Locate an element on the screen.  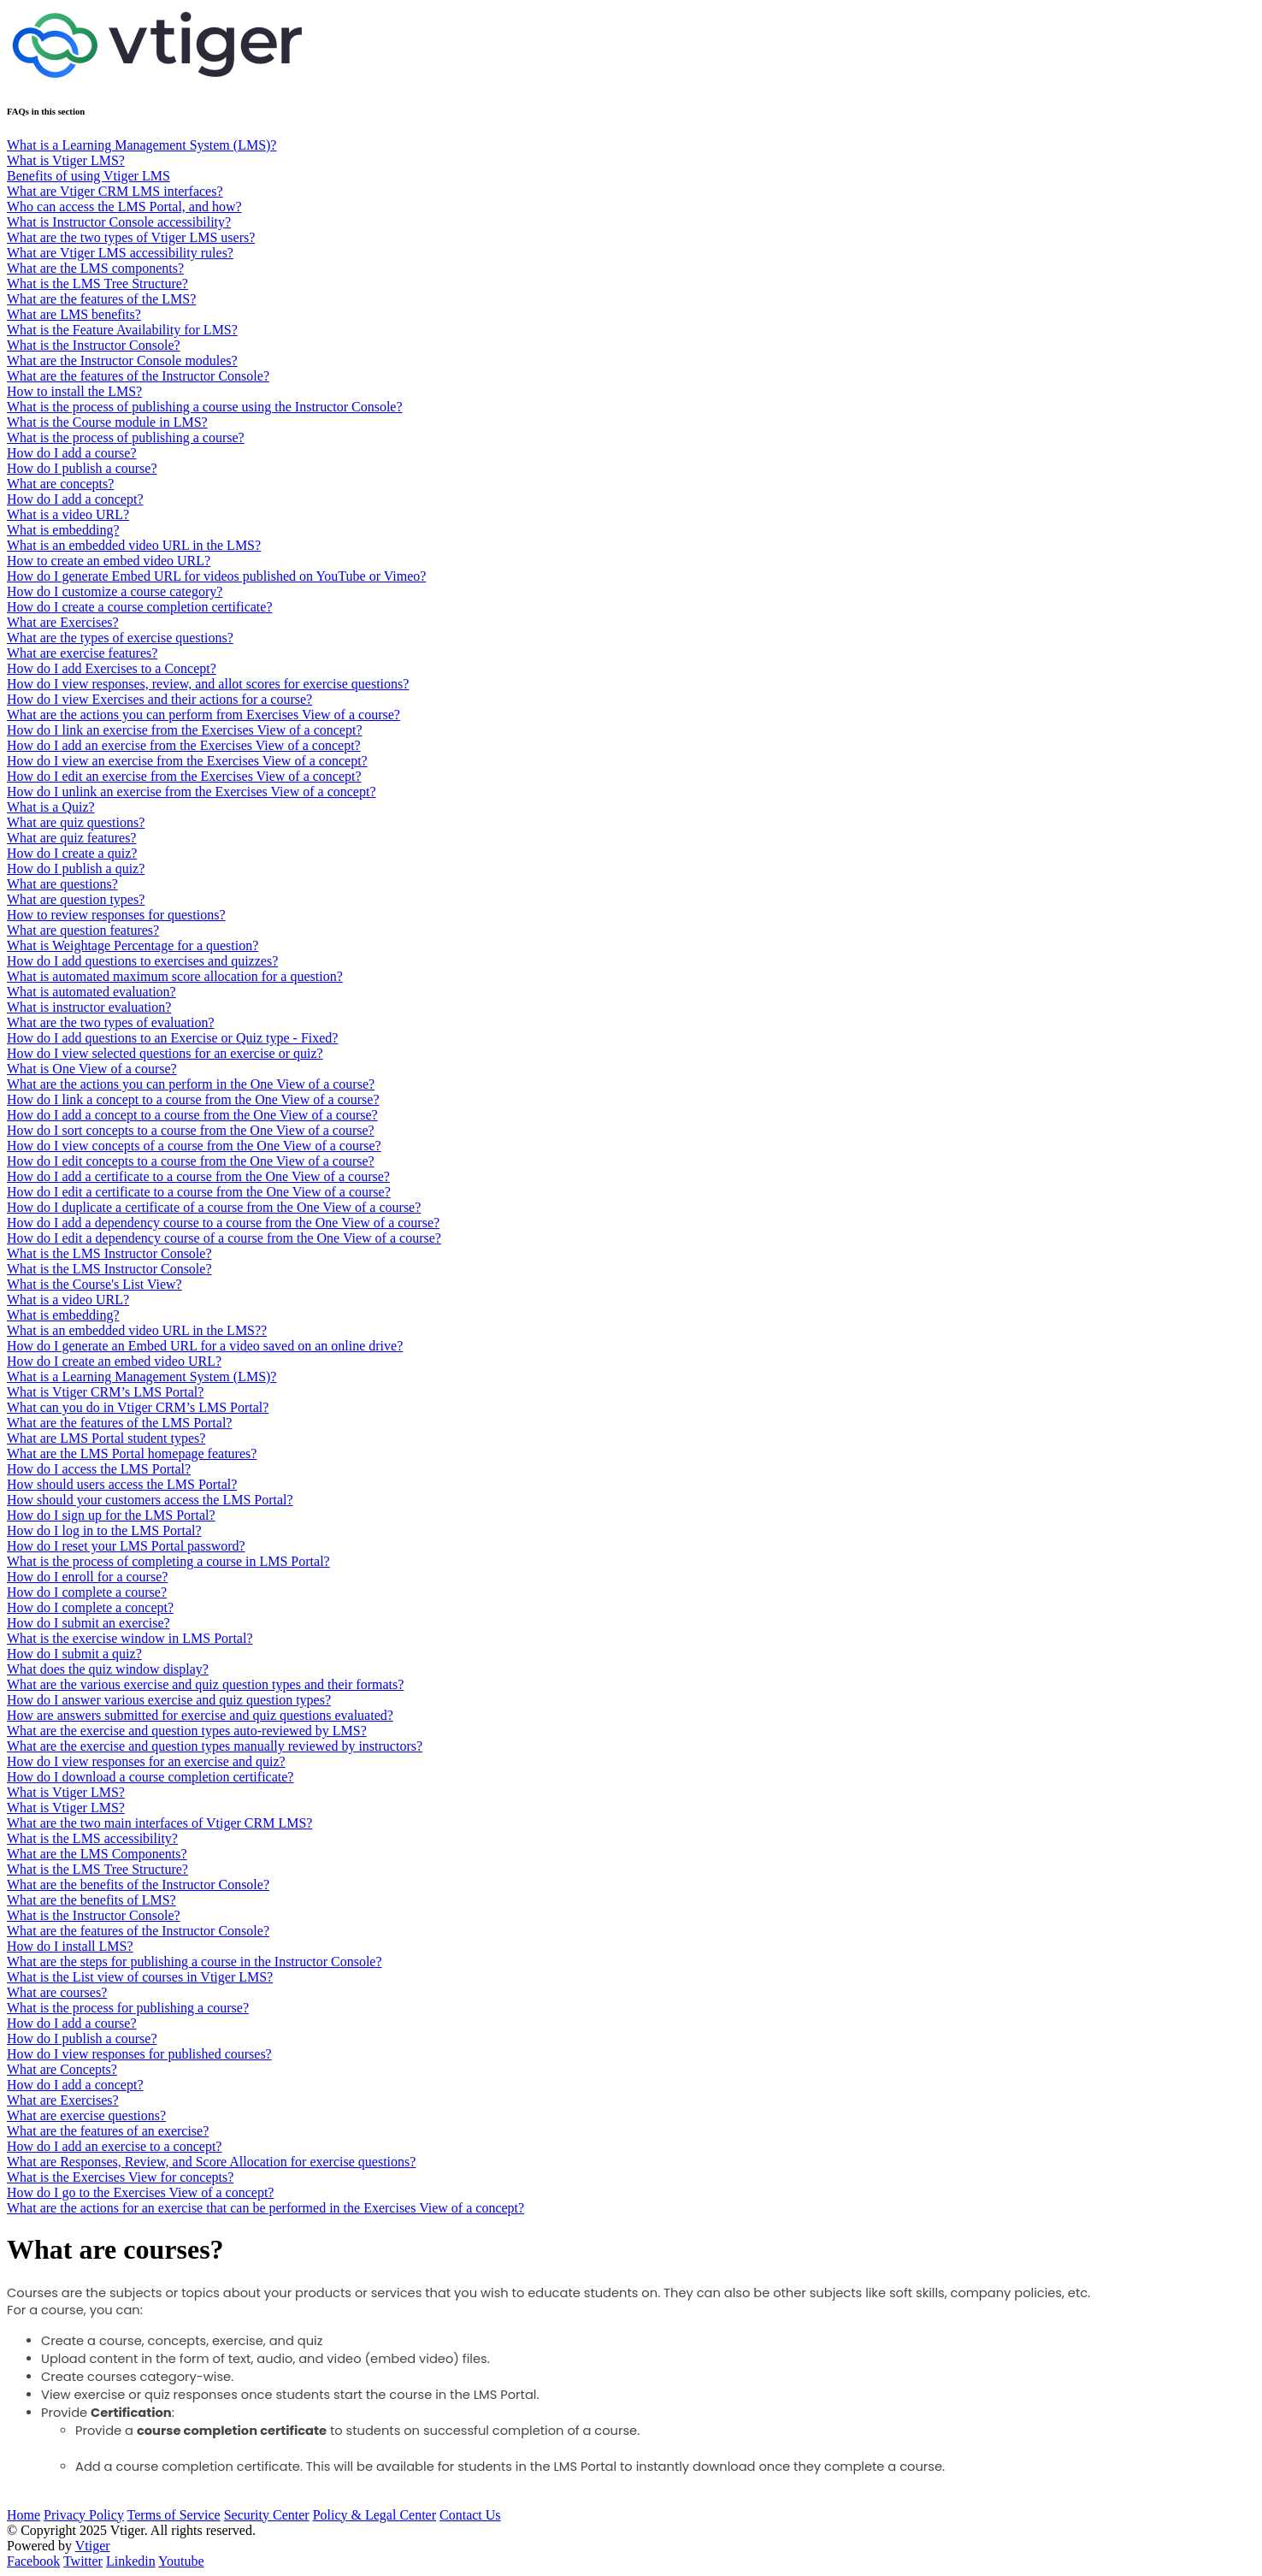
What does the quiz window display? is located at coordinates (108, 1669).